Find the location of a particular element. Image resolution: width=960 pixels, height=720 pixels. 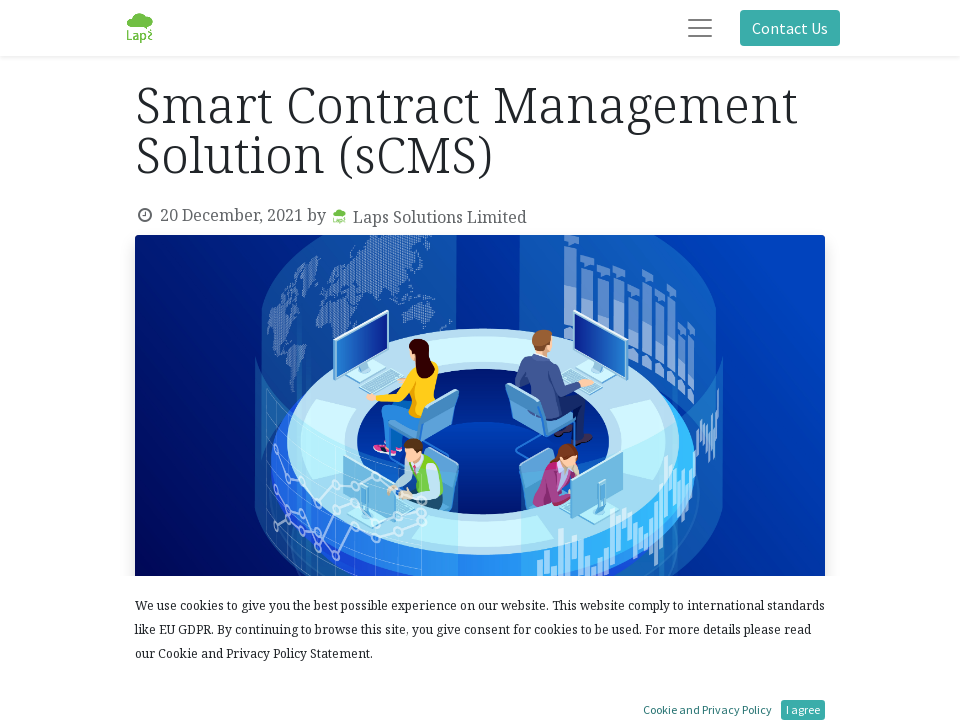

Contact Us is located at coordinates (790, 28).